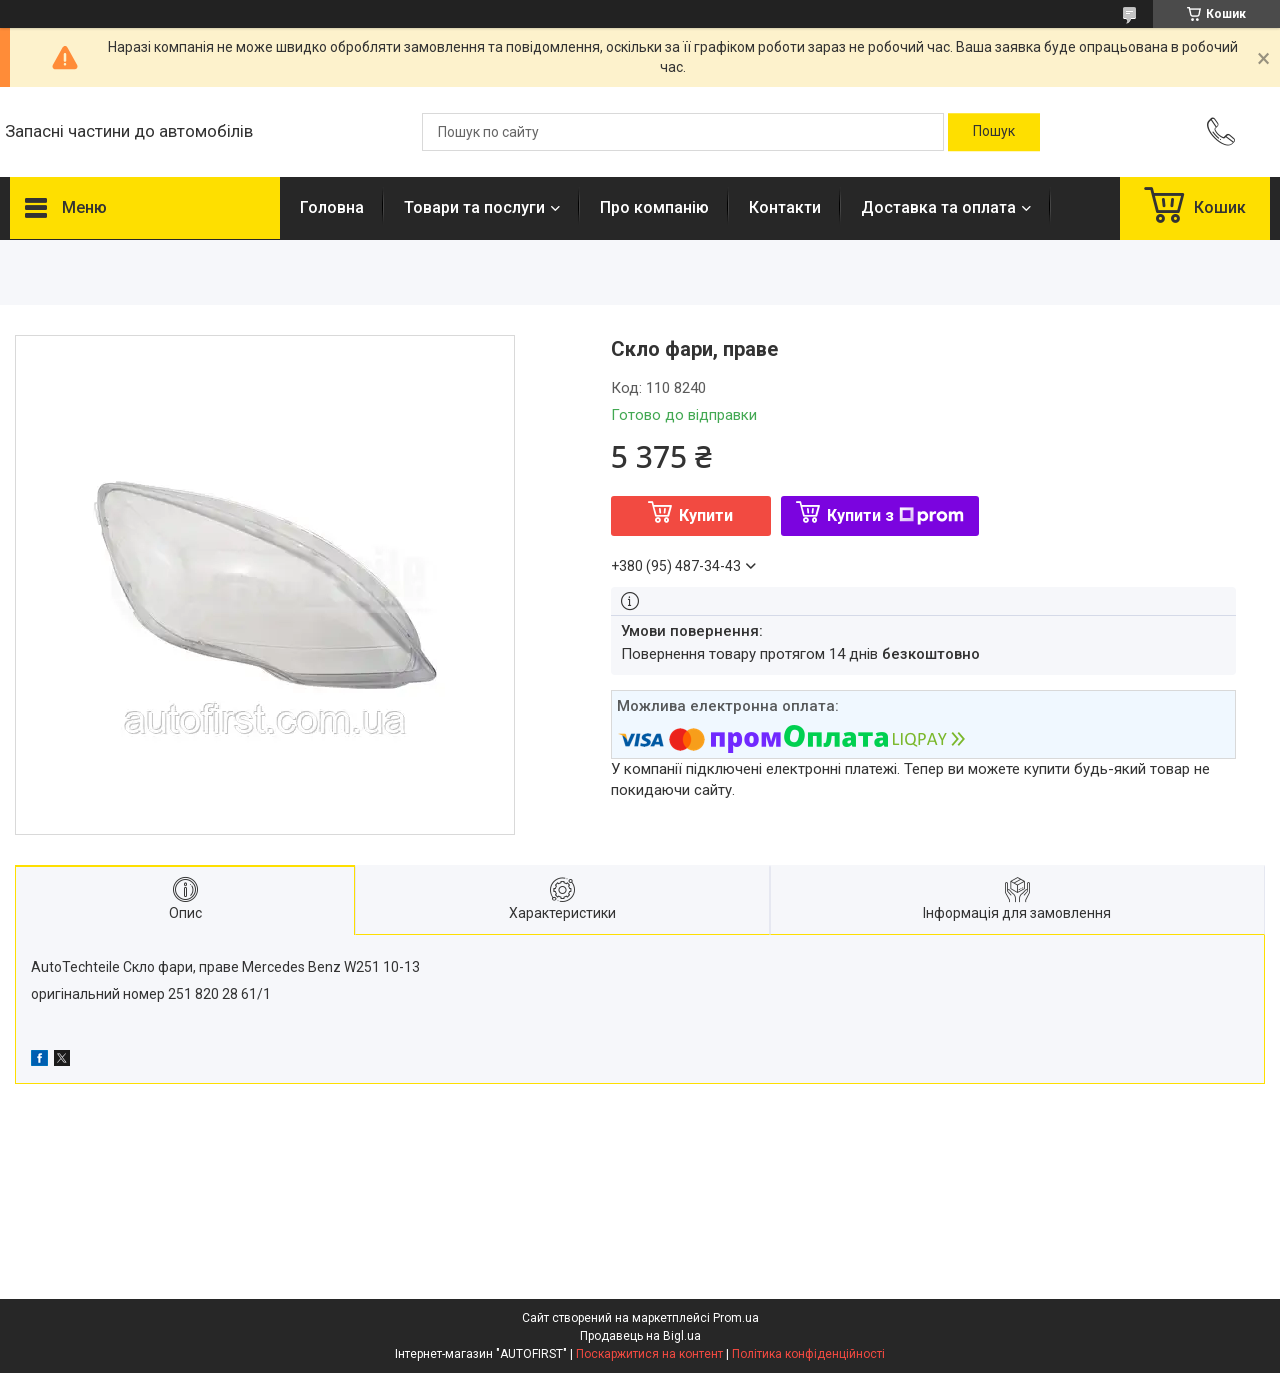 The image size is (1280, 1373). I want to click on Про компанію, so click(654, 207).